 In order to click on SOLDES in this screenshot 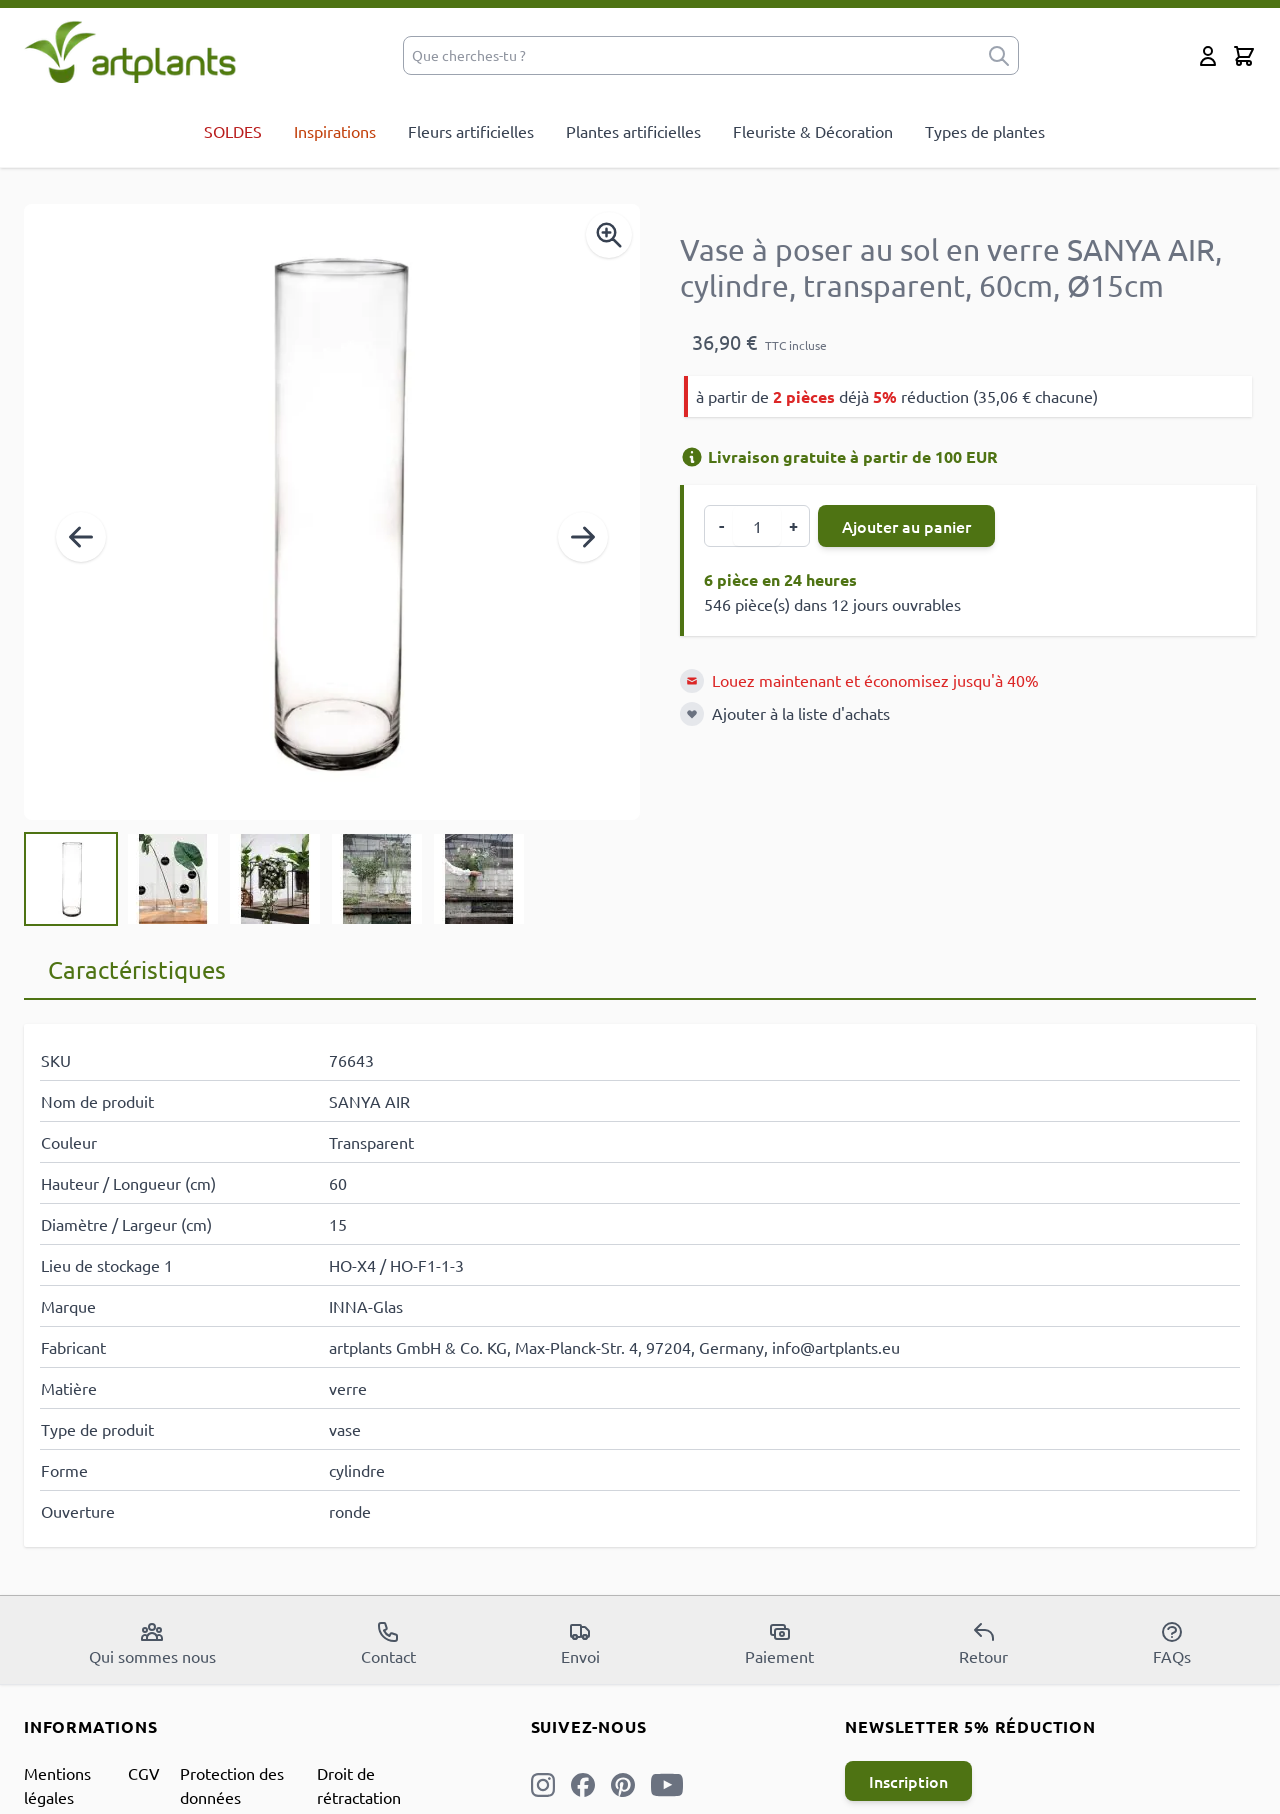, I will do `click(233, 131)`.